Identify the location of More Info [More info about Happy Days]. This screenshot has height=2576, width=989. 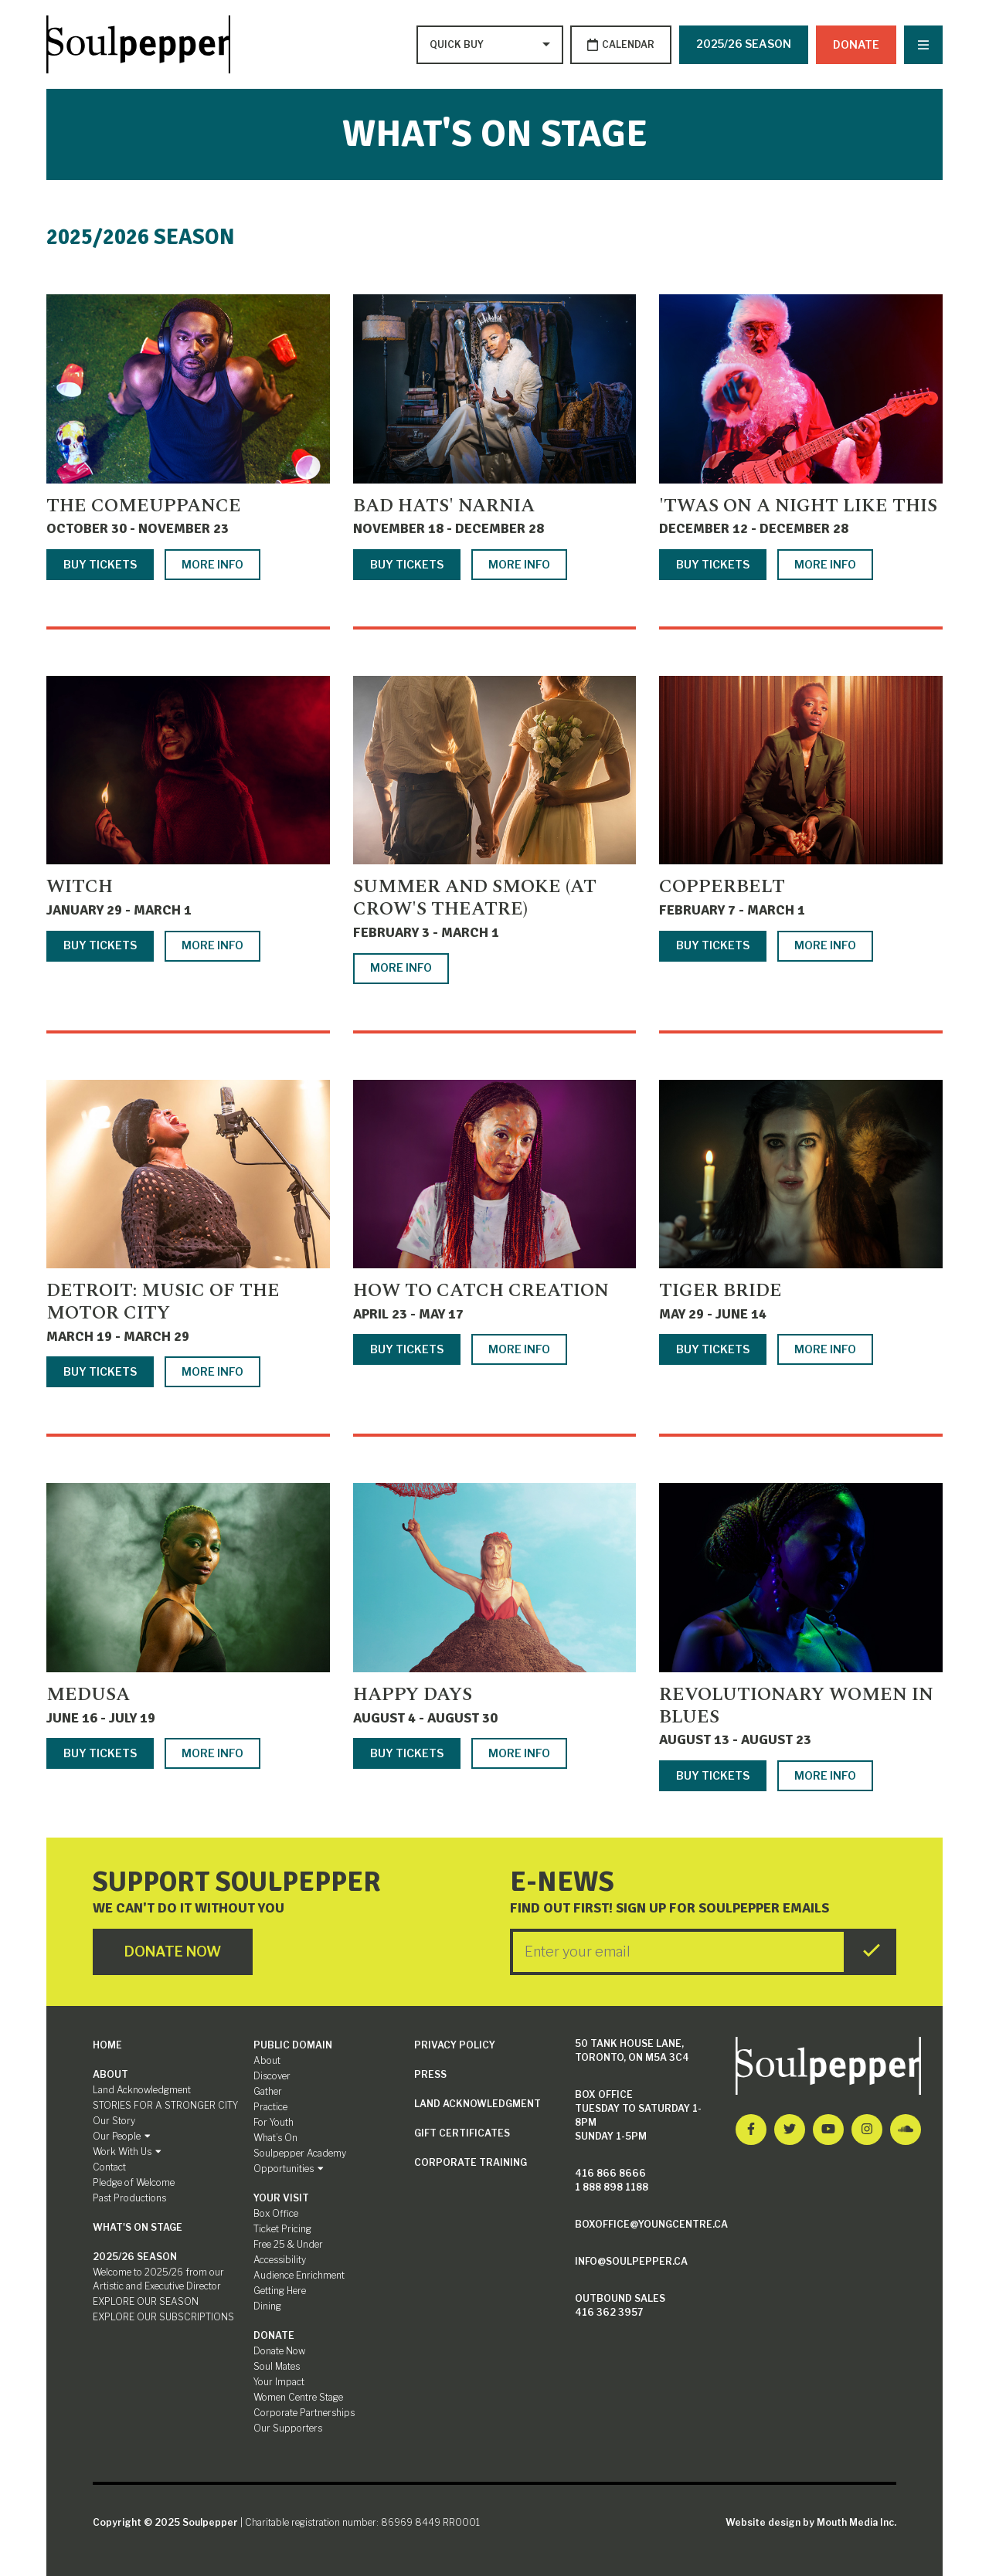
(519, 1753).